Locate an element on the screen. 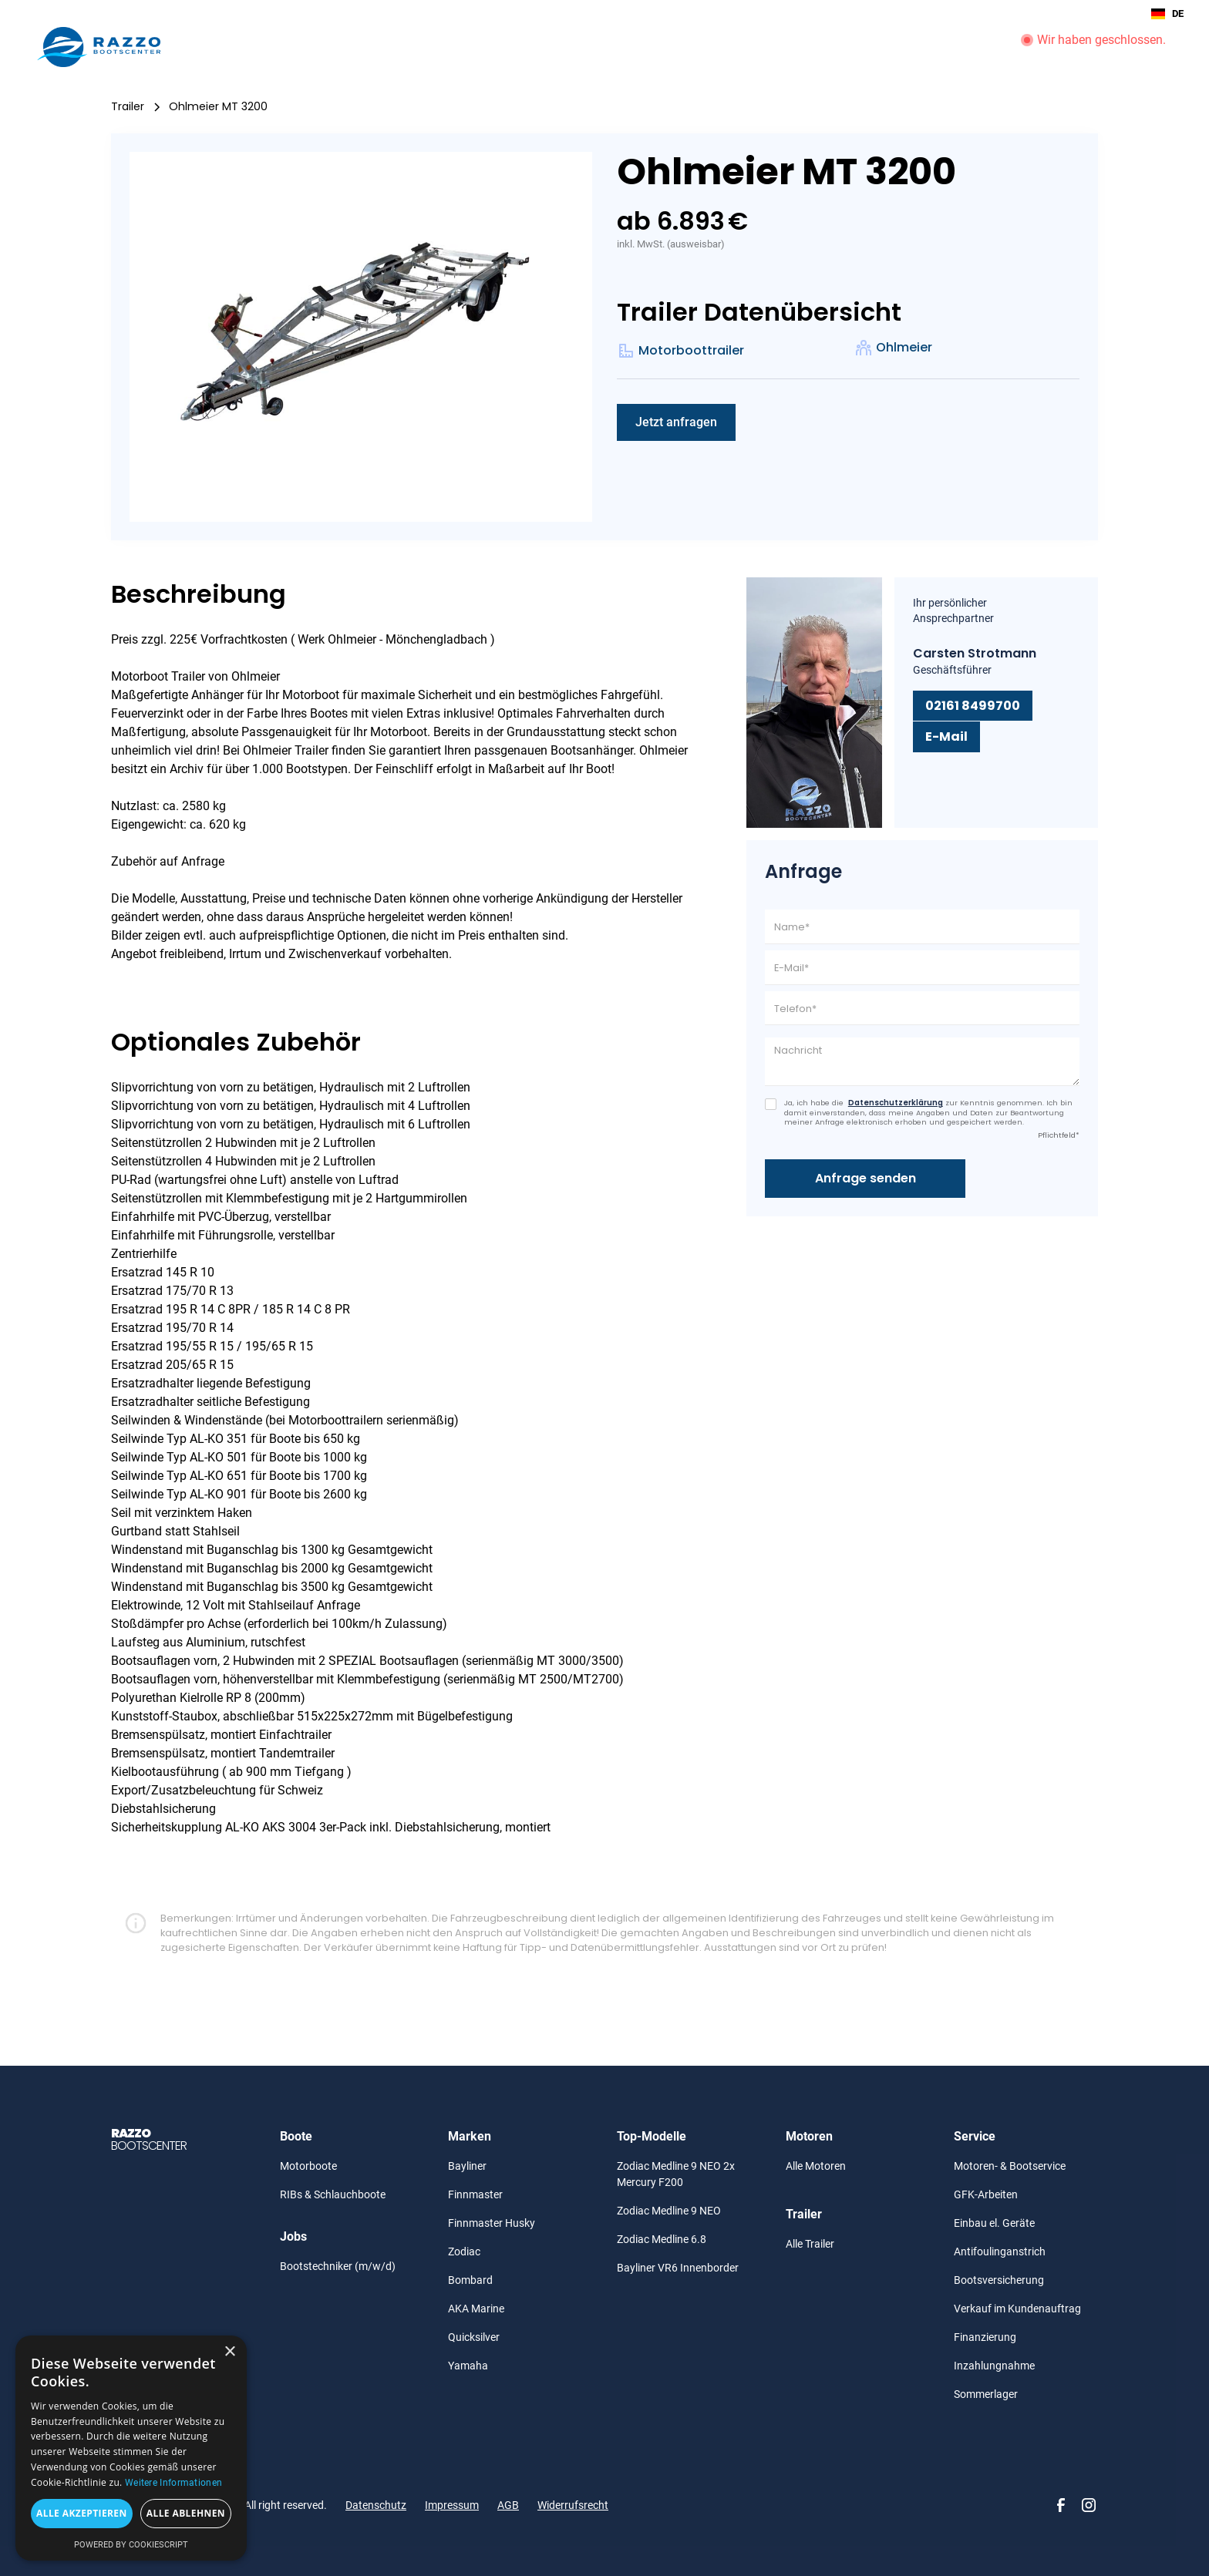 This screenshot has width=1209, height=2576. Datenschutzerklärung is located at coordinates (895, 1103).